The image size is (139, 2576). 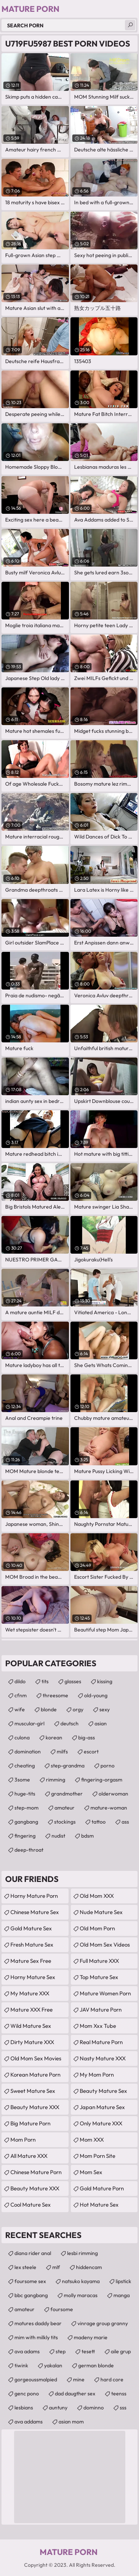 What do you see at coordinates (35, 2058) in the screenshot?
I see `Old Mom Sex Movies` at bounding box center [35, 2058].